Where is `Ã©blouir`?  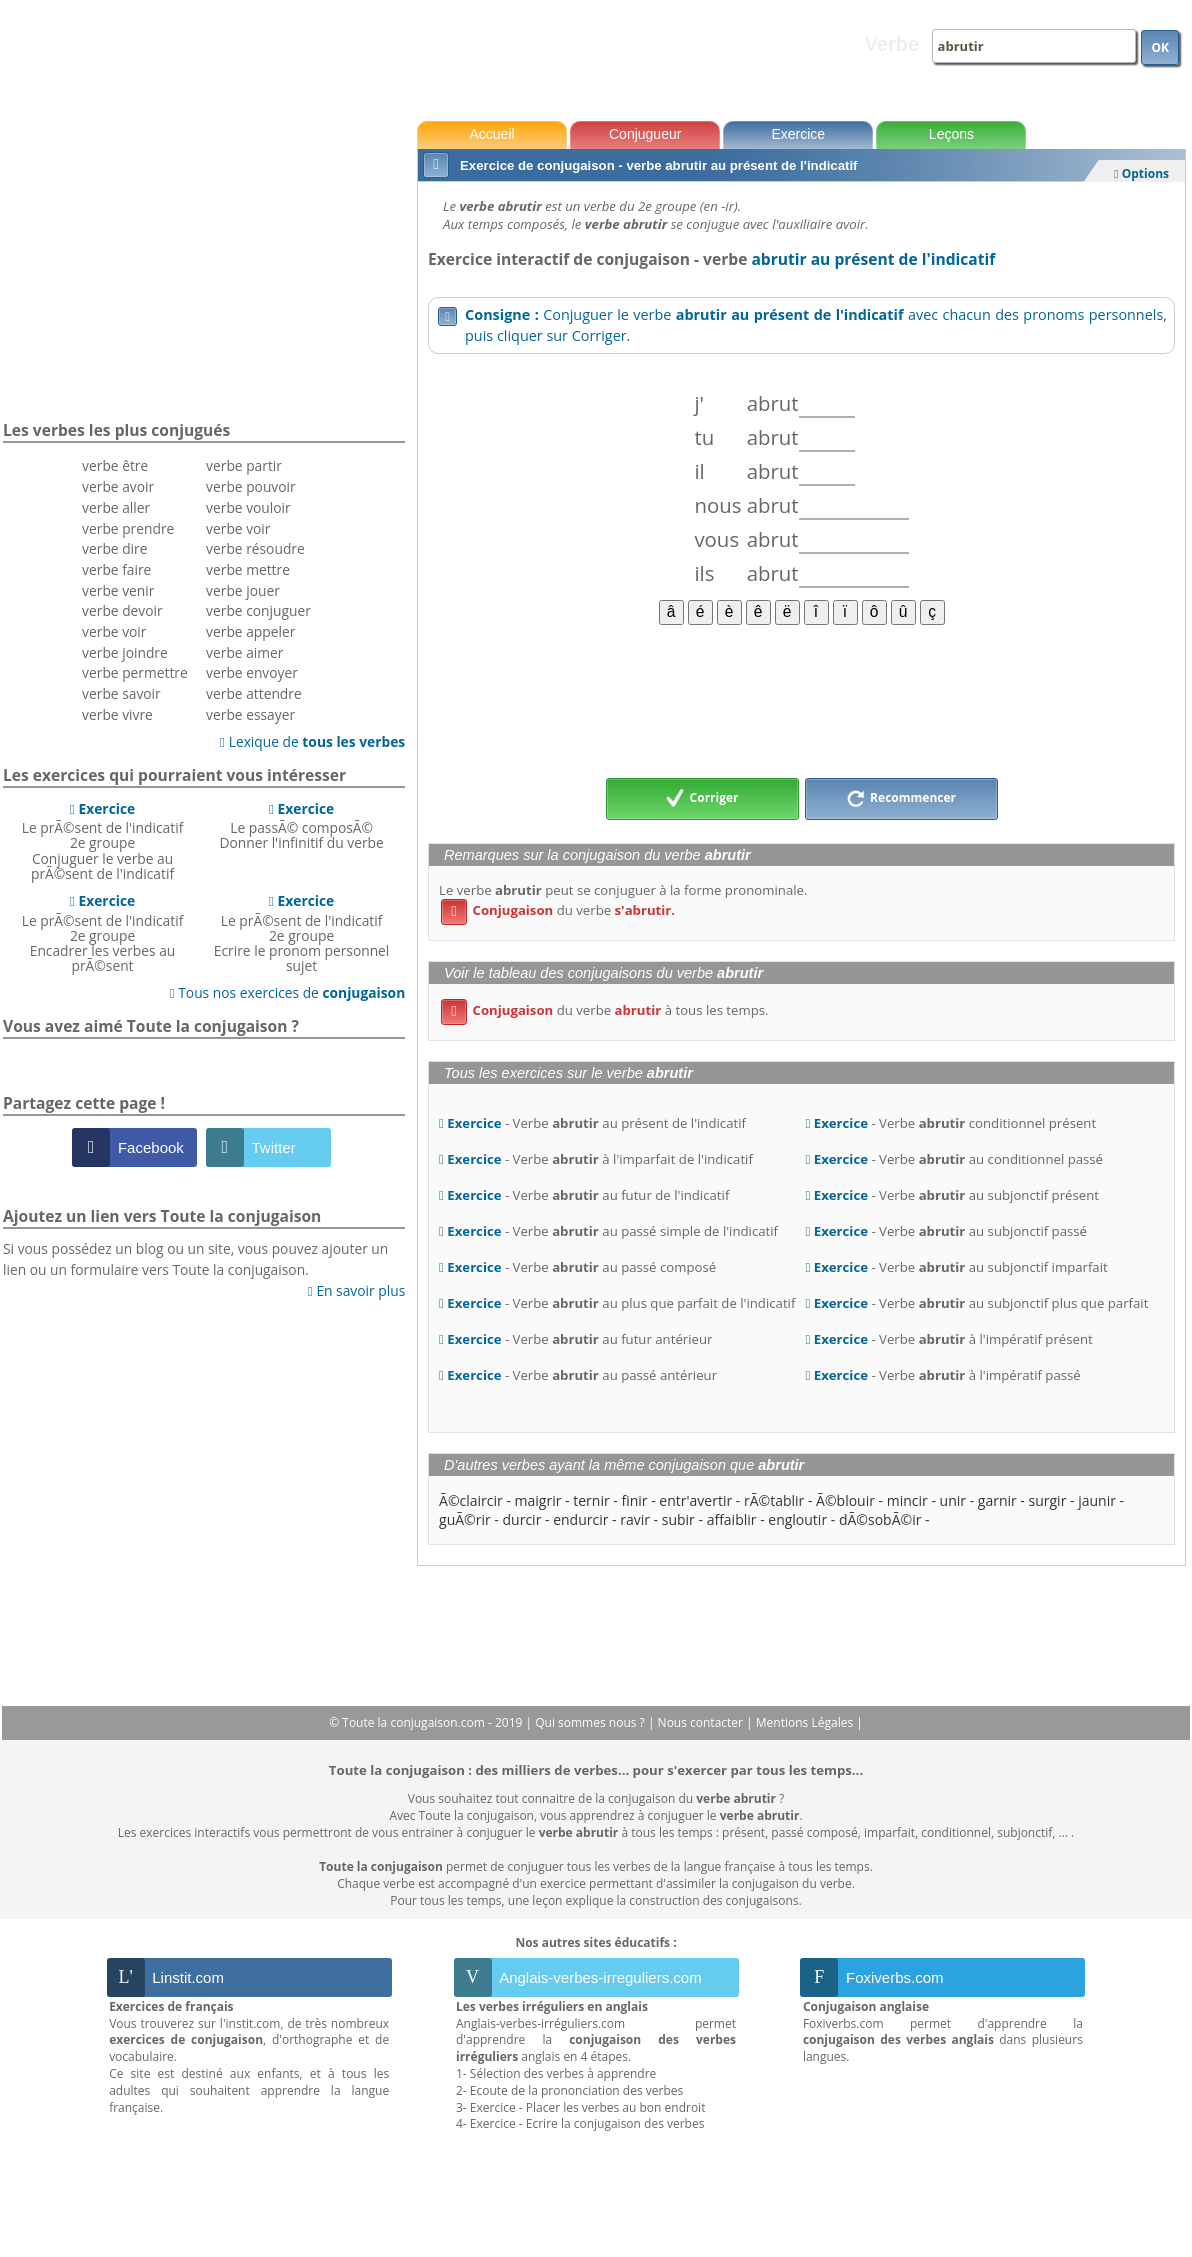 Ã©blouir is located at coordinates (845, 1500).